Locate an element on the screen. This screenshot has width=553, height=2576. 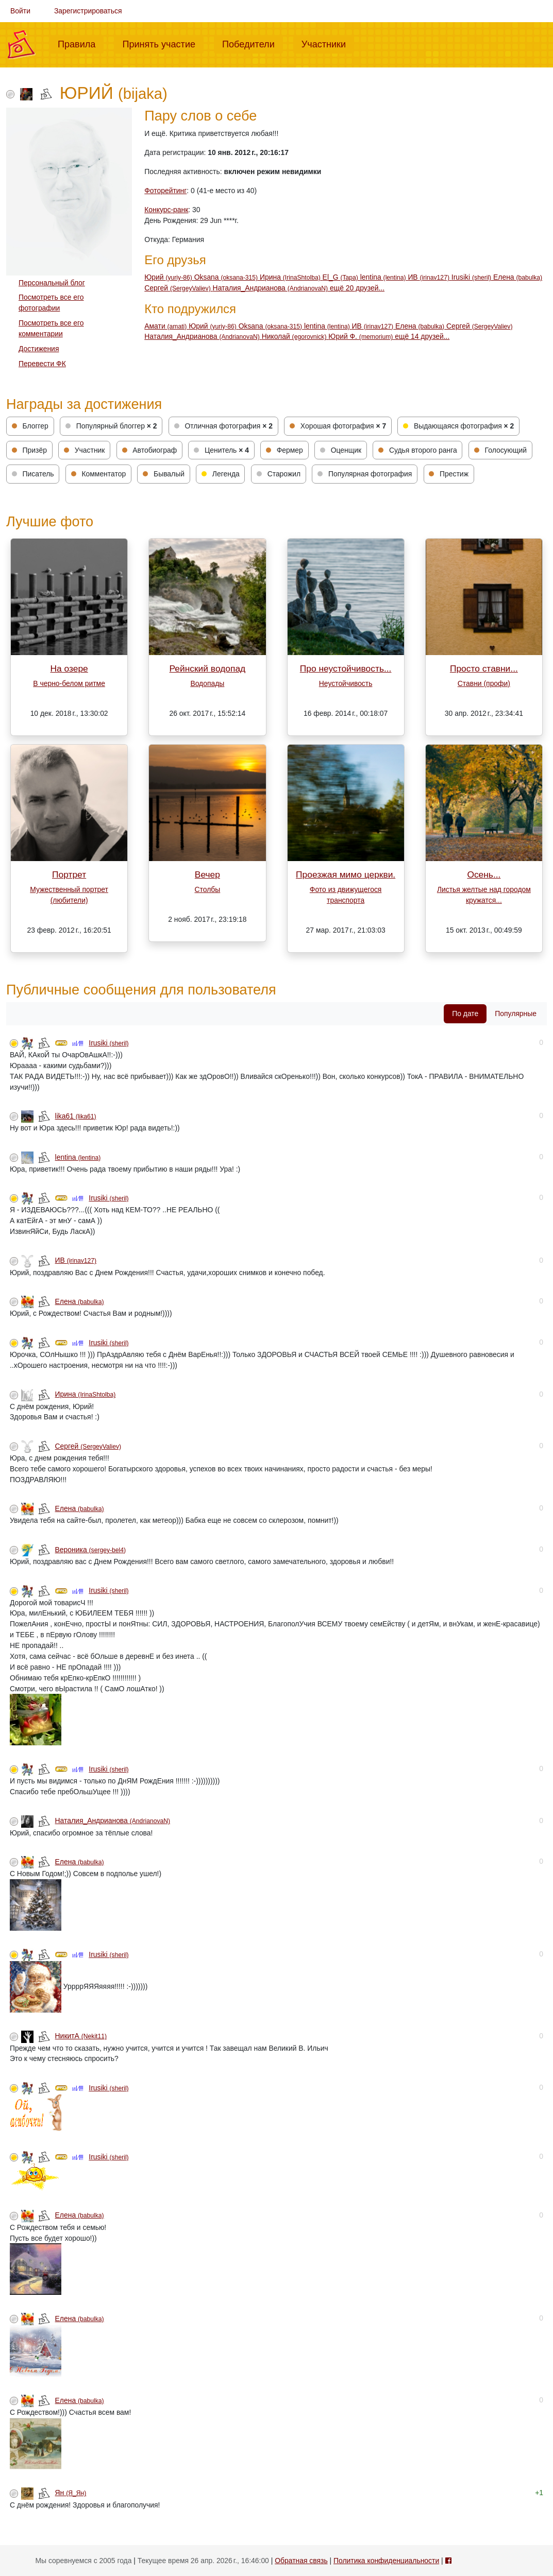
Перевести ФК is located at coordinates (42, 363).